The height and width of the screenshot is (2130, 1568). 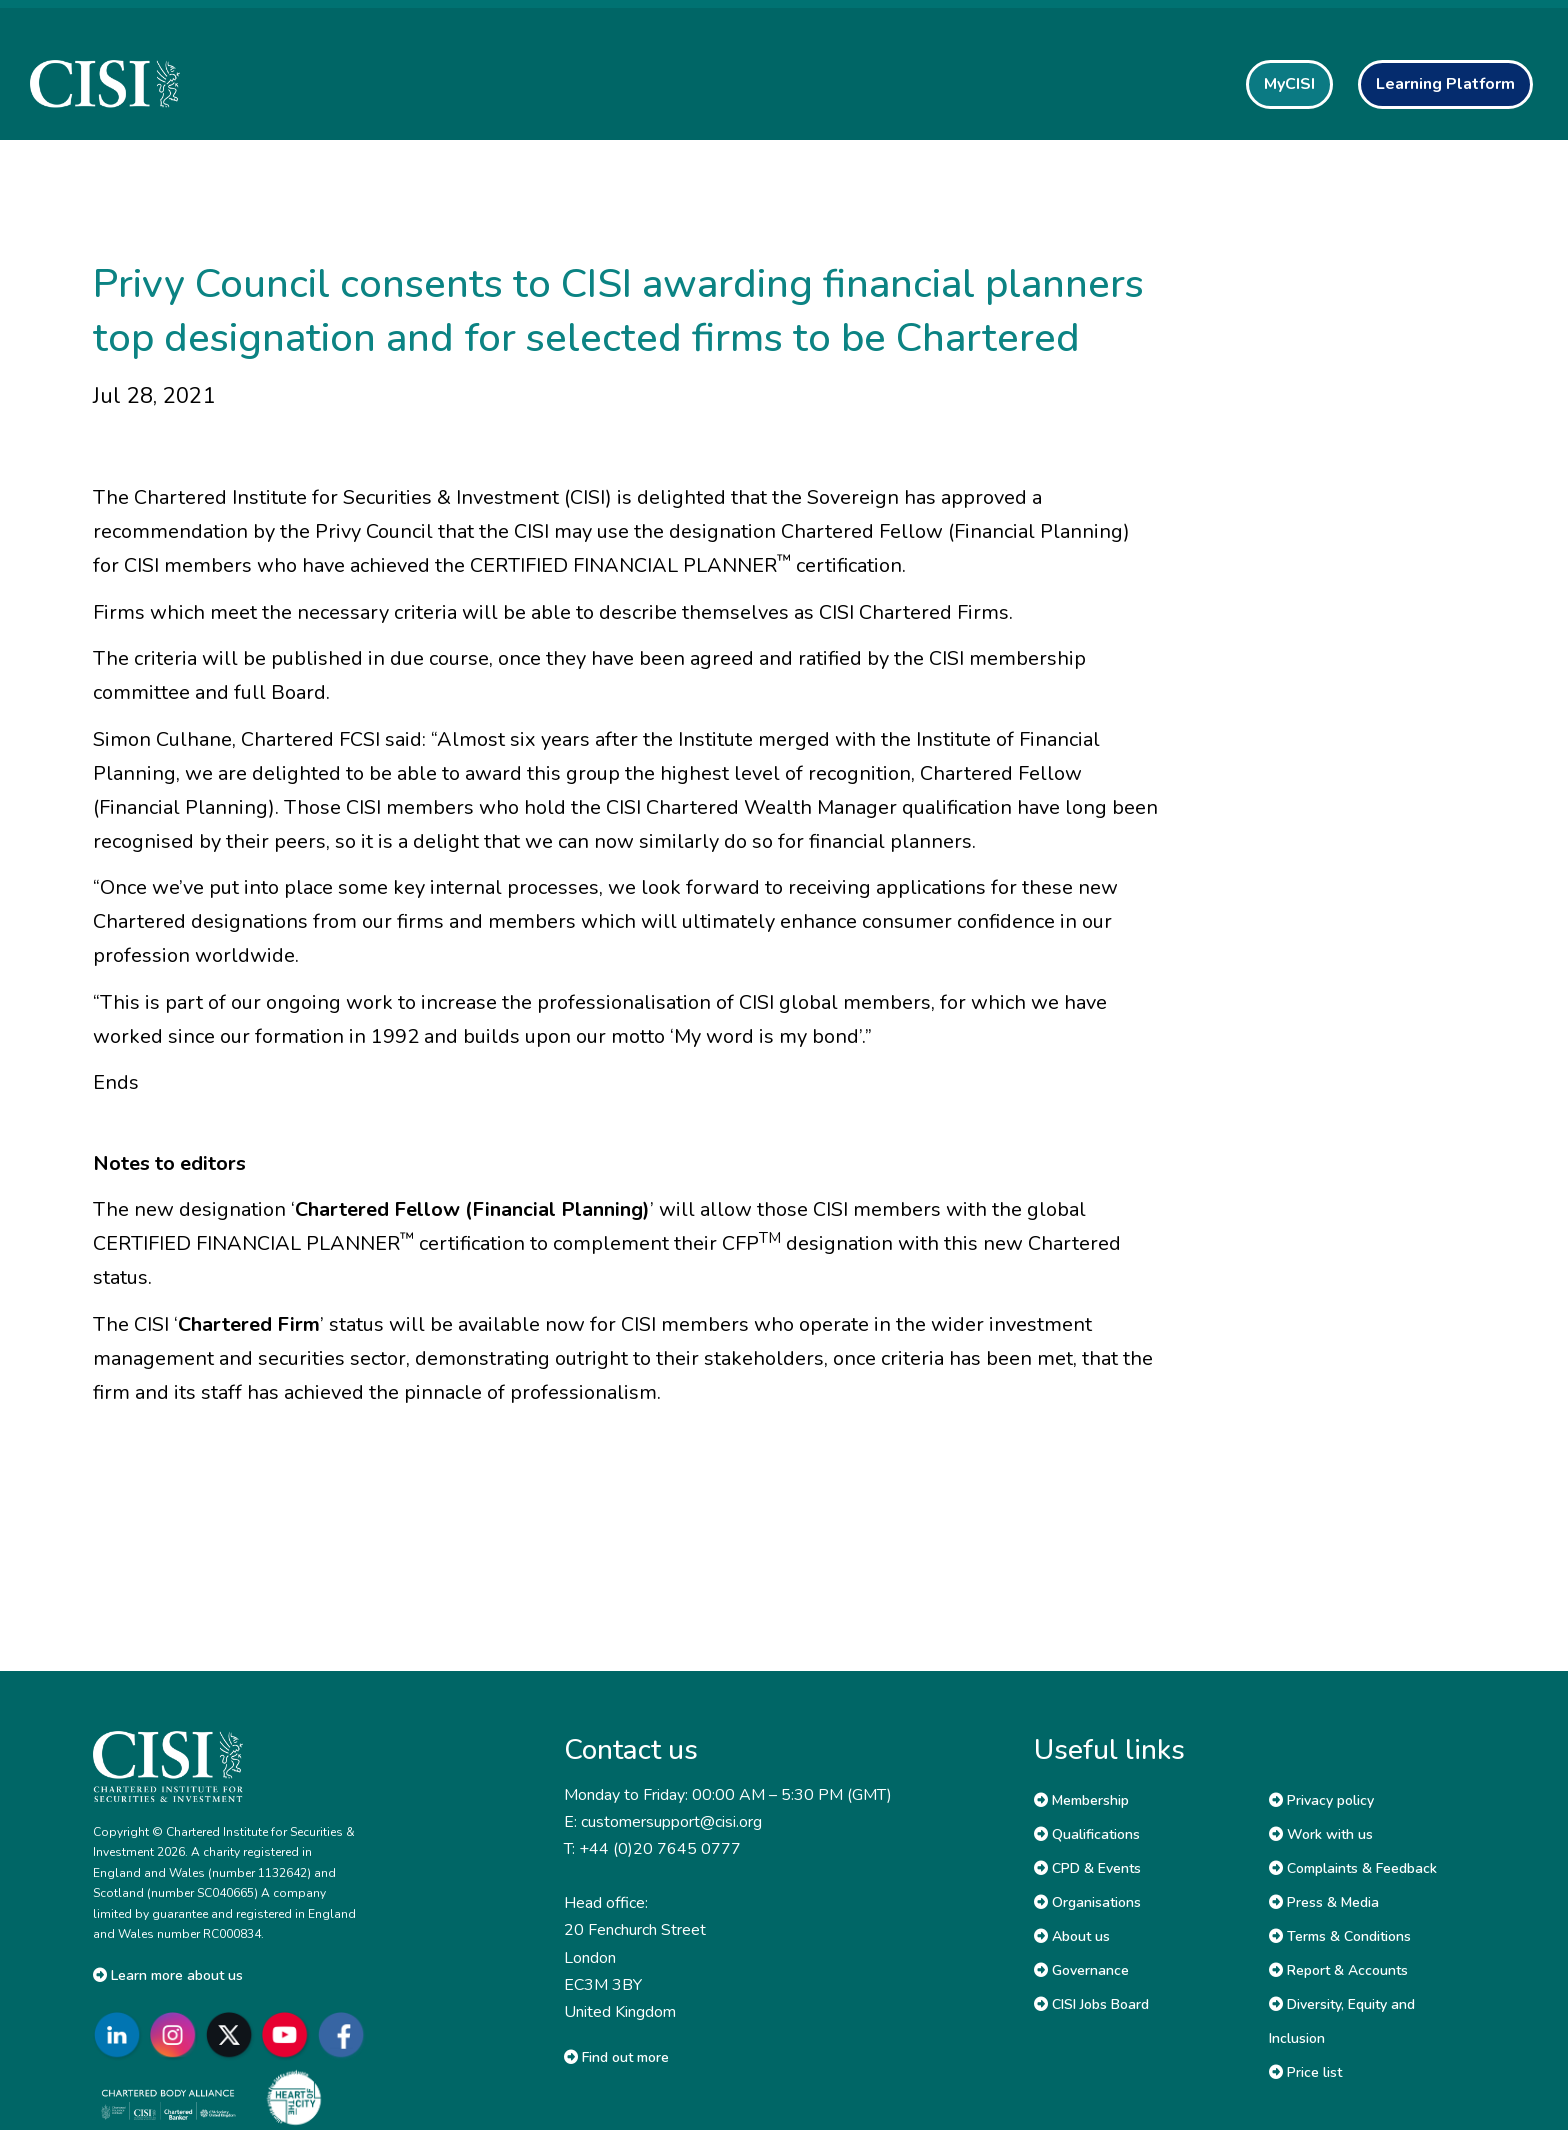 I want to click on [Go to CISI YouTube], so click(x=289, y=2034).